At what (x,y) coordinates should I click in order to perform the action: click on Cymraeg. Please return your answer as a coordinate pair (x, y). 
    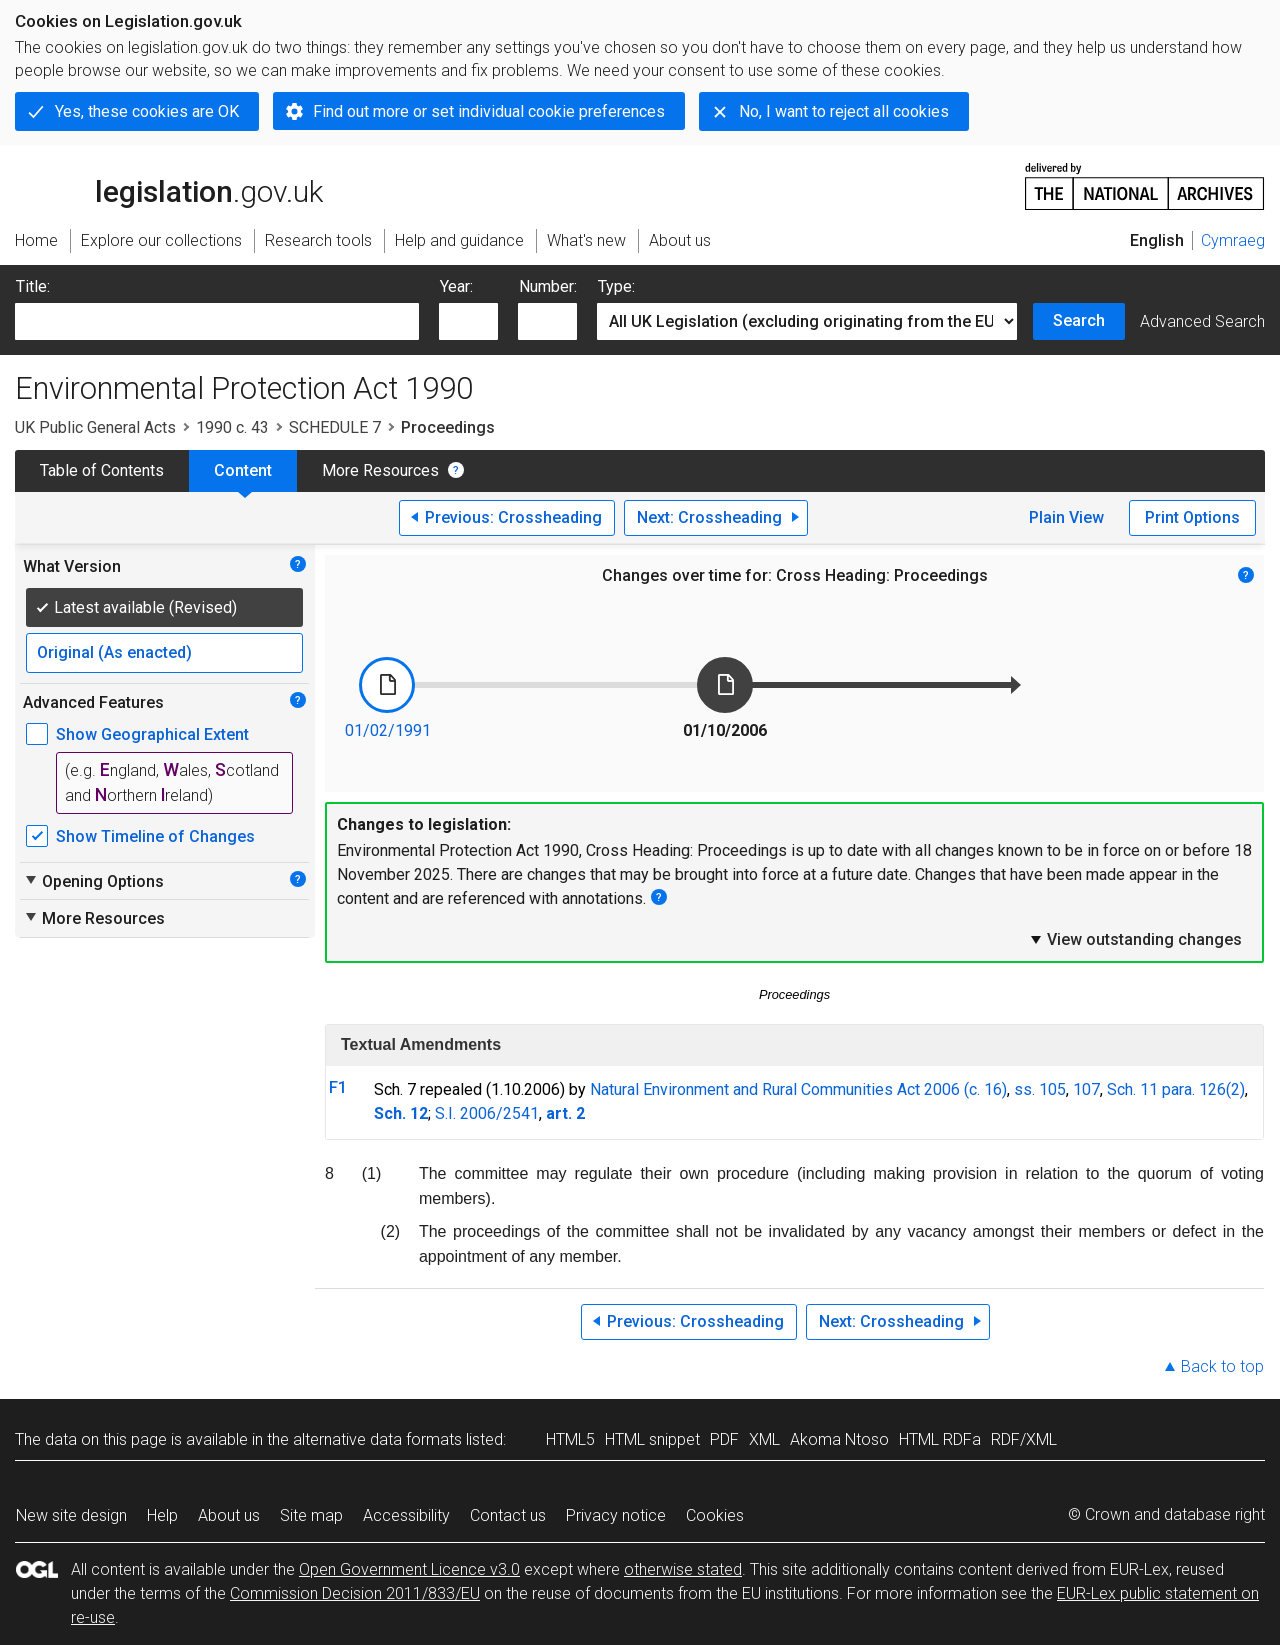
    Looking at the image, I should click on (1233, 240).